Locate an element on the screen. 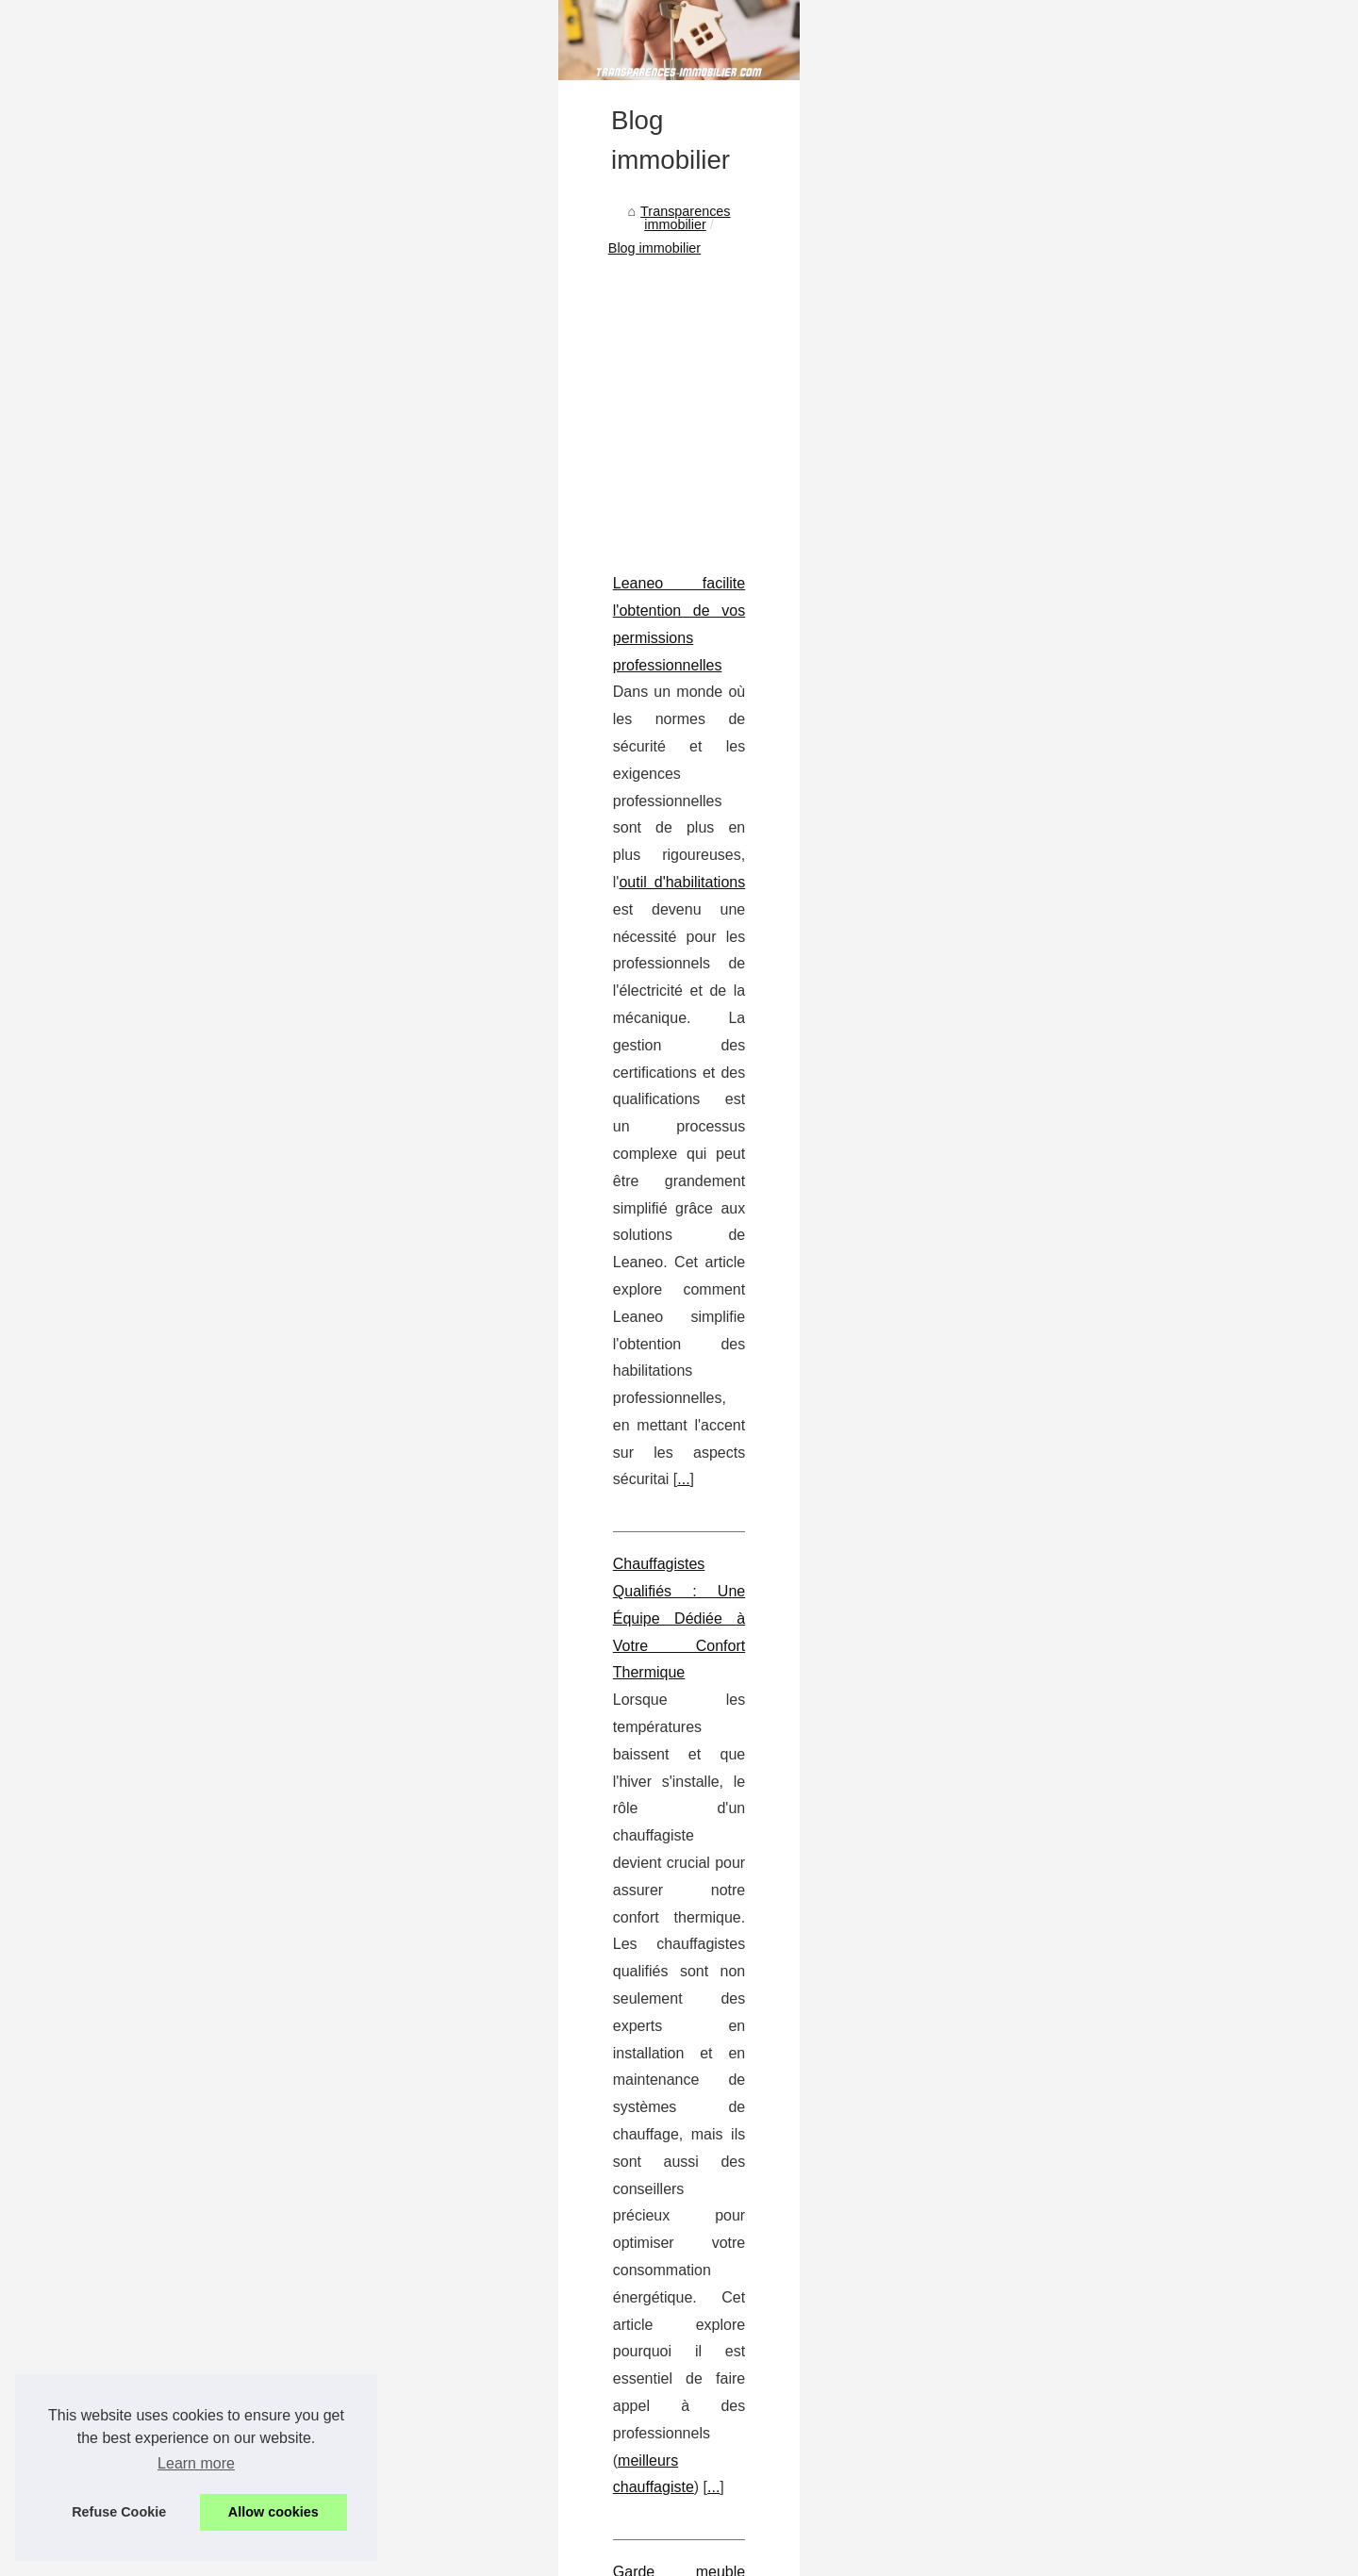 This screenshot has height=2576, width=1358. Acheter un bureau coûte trop... is located at coordinates (1078, 809).